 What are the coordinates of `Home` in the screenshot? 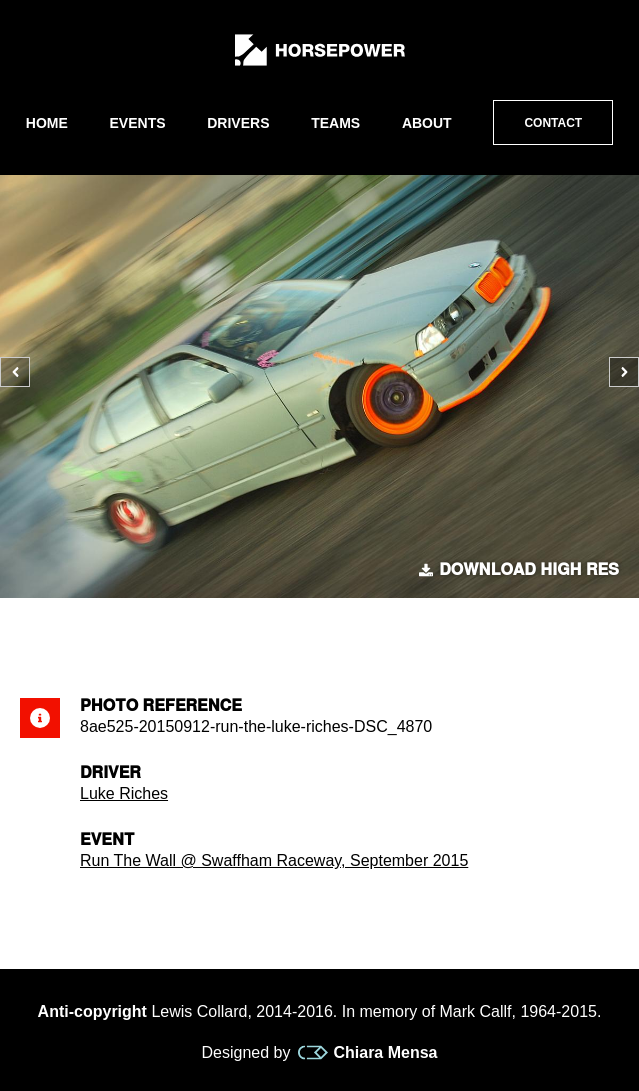 It's located at (47, 123).